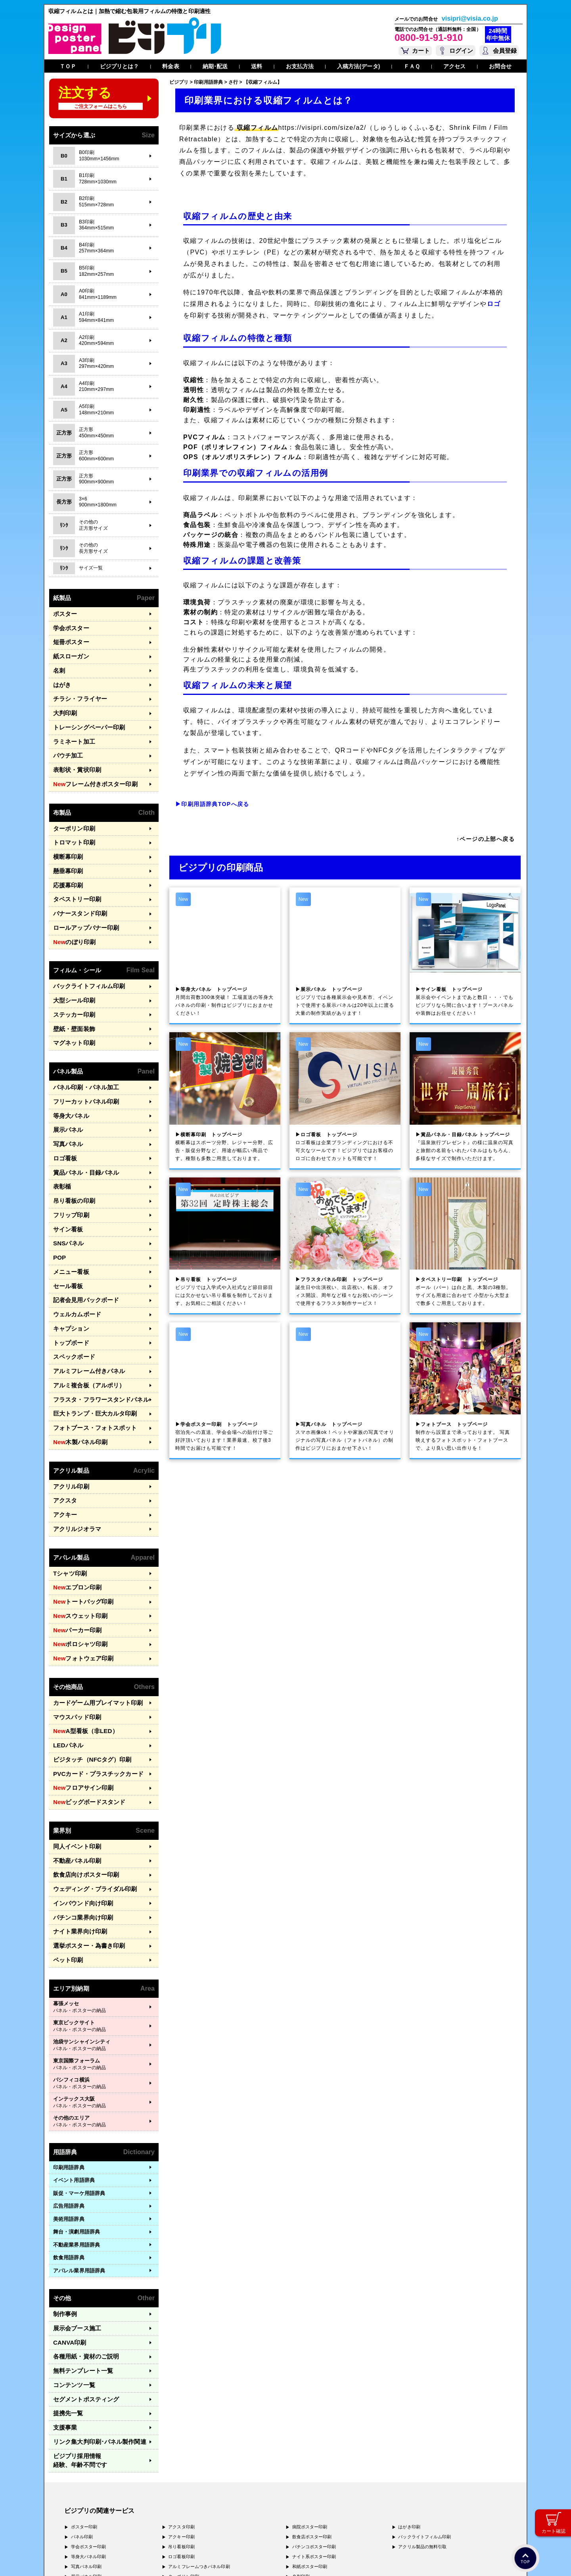 This screenshot has height=2576, width=571. Describe the element at coordinates (79, 2166) in the screenshot. I see `アパレル業界用語辞典` at that location.